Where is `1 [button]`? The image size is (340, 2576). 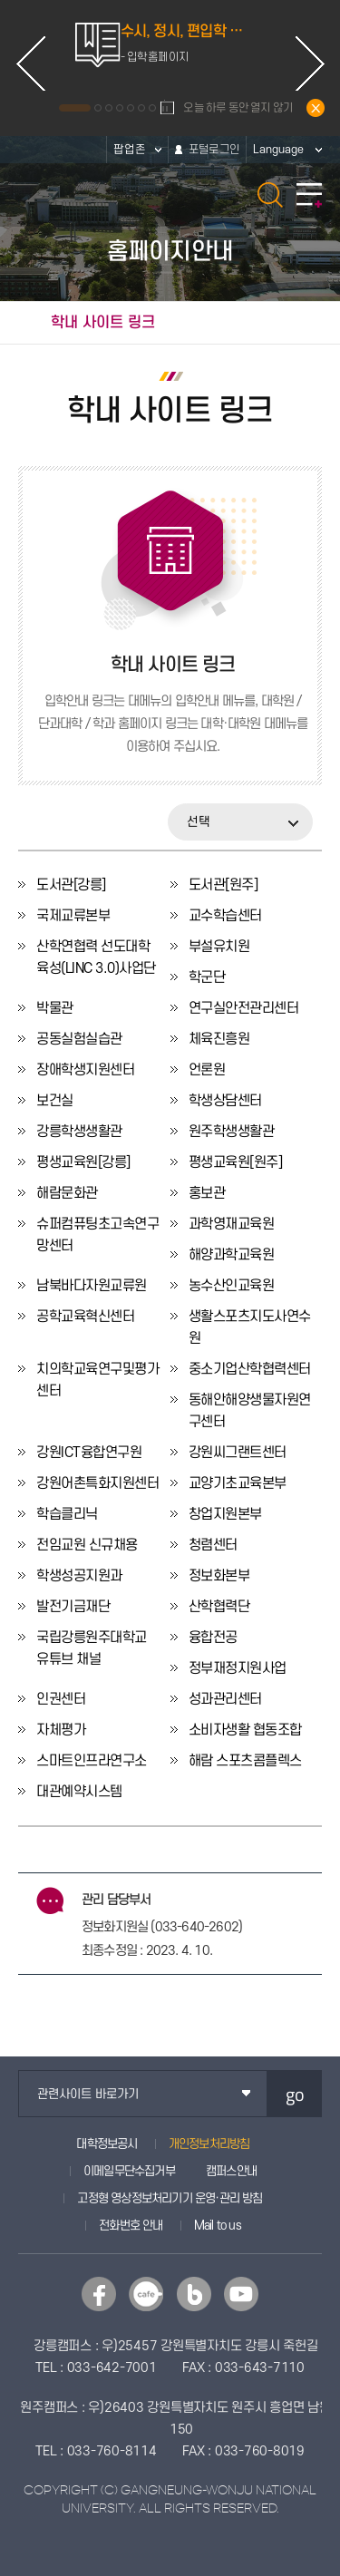
1 [button] is located at coordinates (75, 108).